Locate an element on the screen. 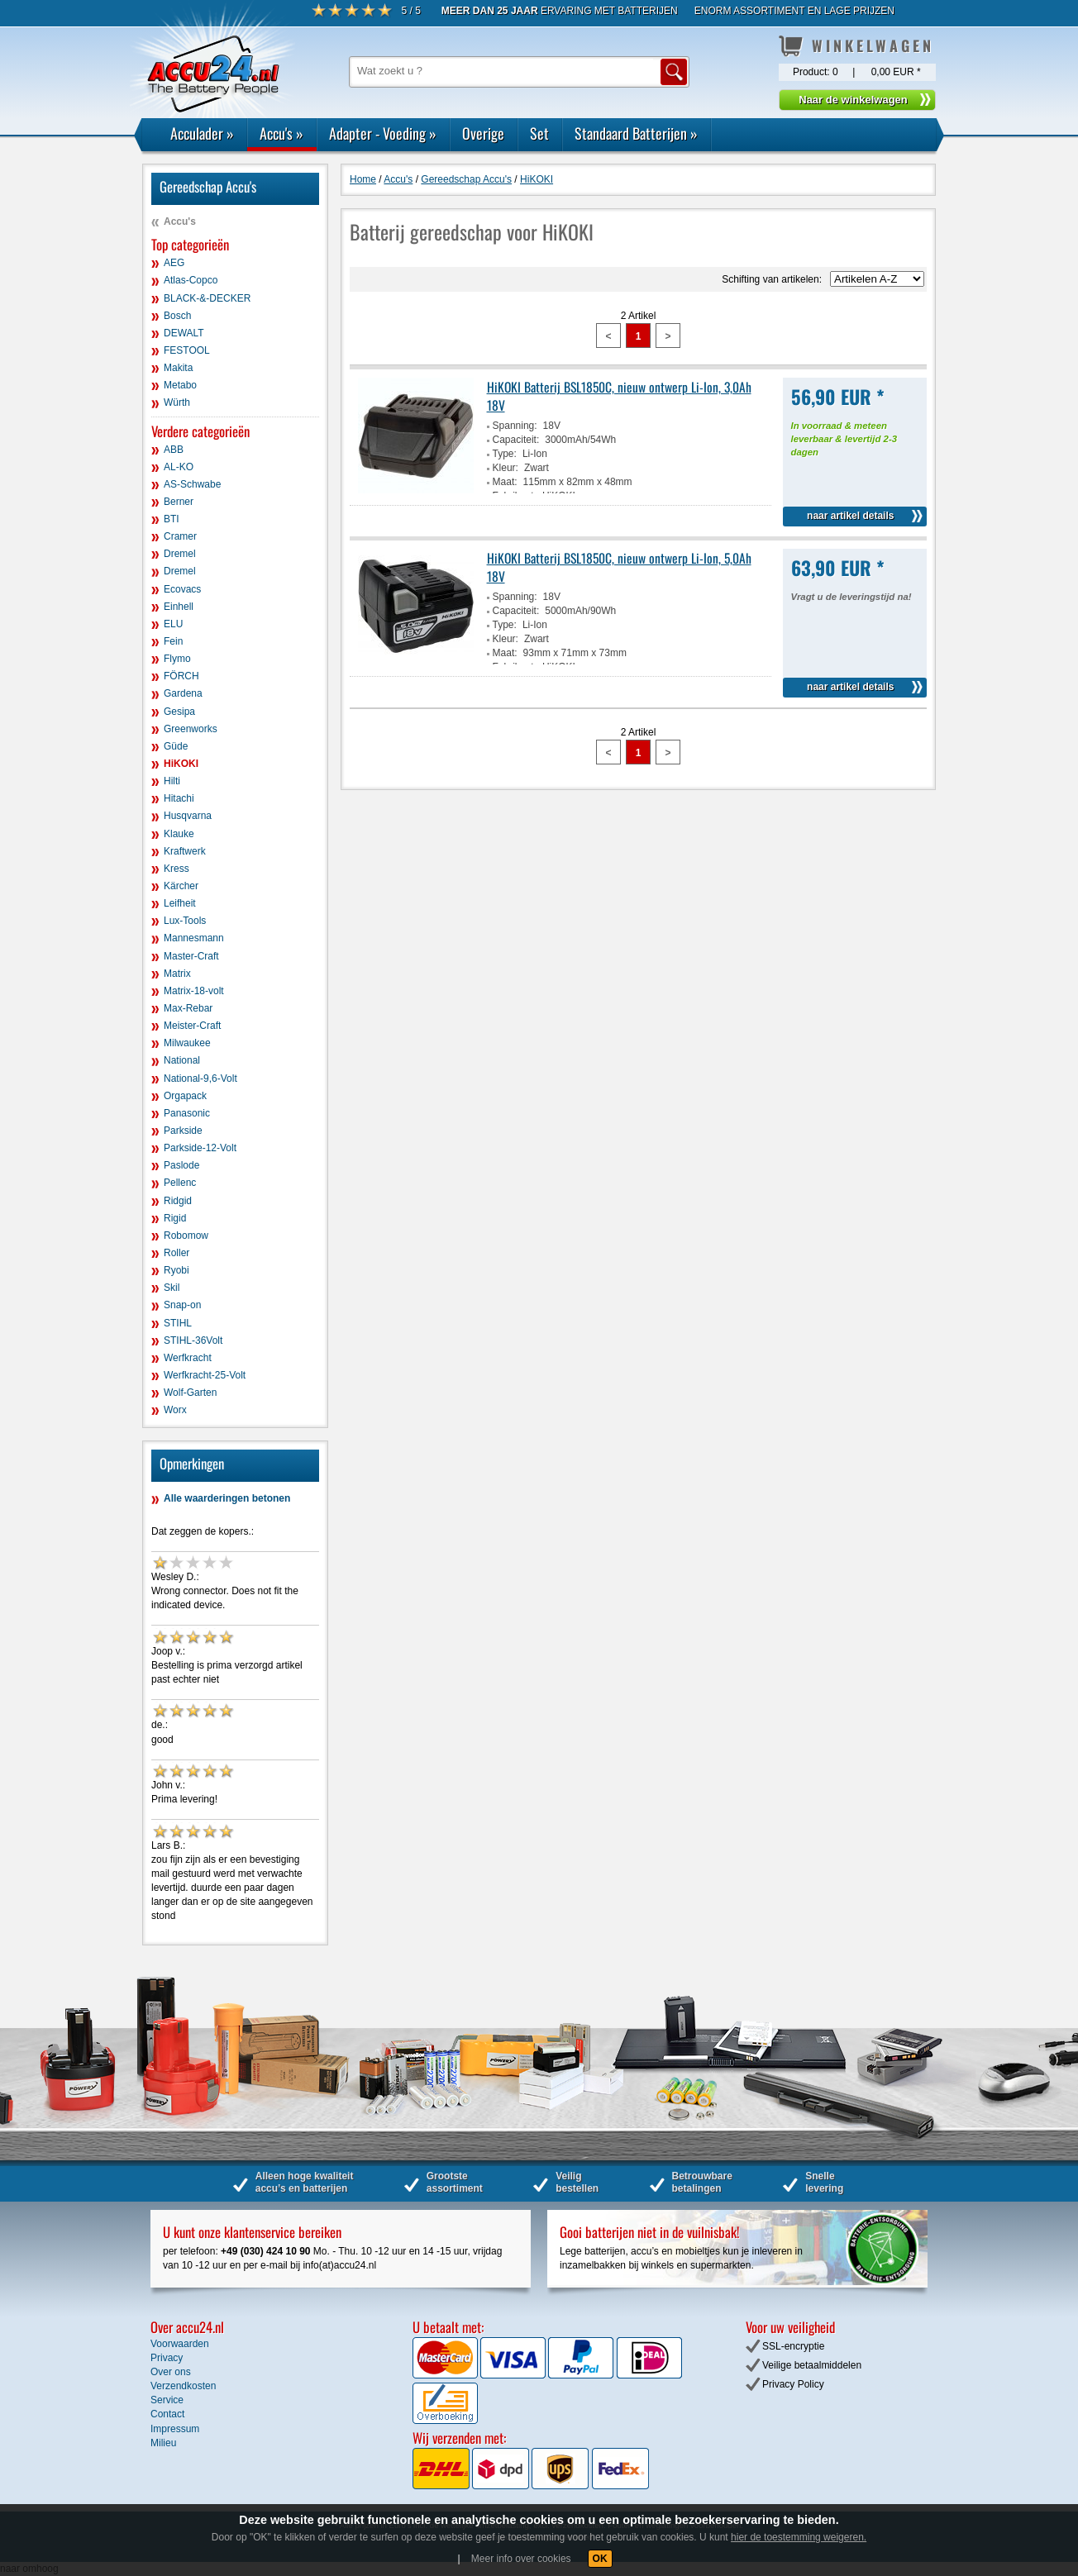  STIHL is located at coordinates (178, 1323).